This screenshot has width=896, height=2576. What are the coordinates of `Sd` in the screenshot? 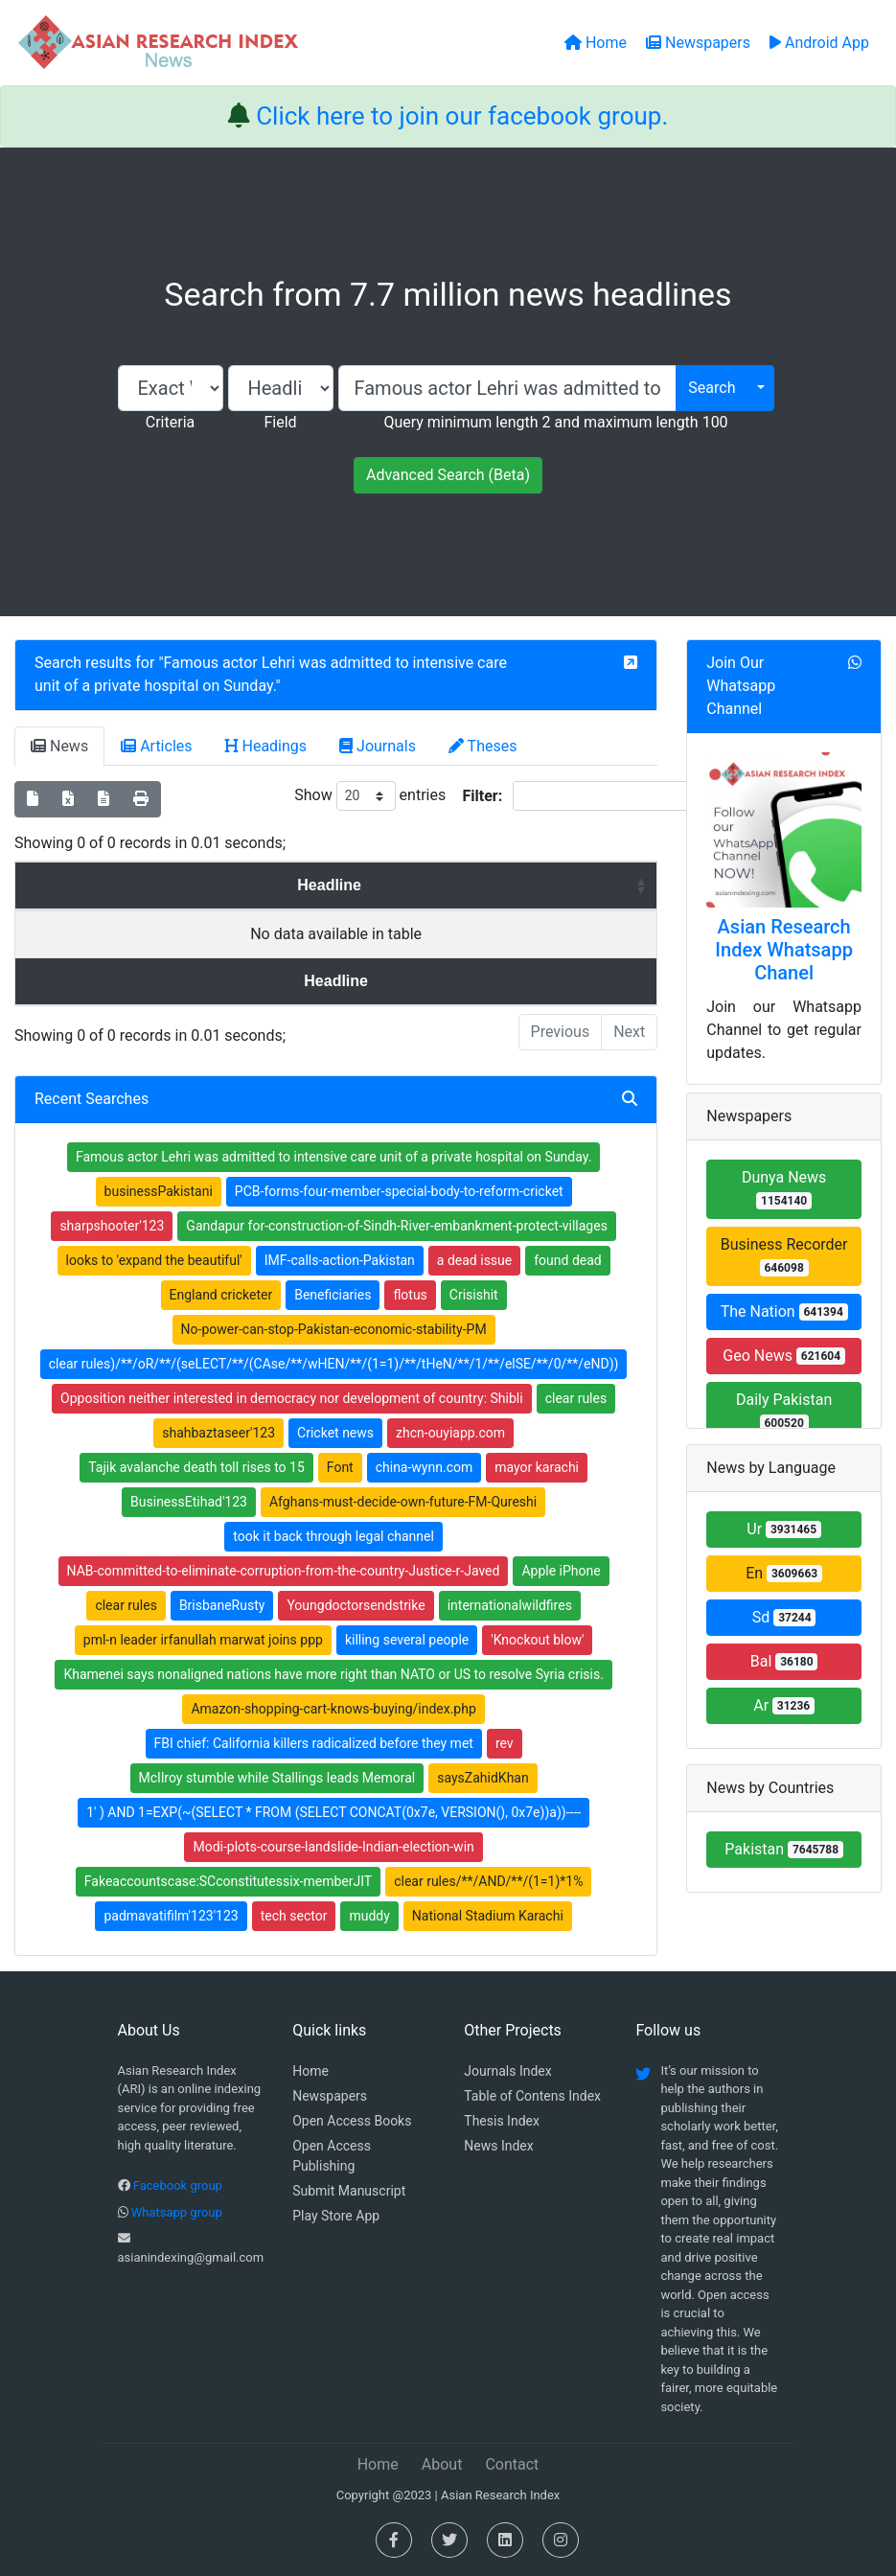 It's located at (784, 1617).